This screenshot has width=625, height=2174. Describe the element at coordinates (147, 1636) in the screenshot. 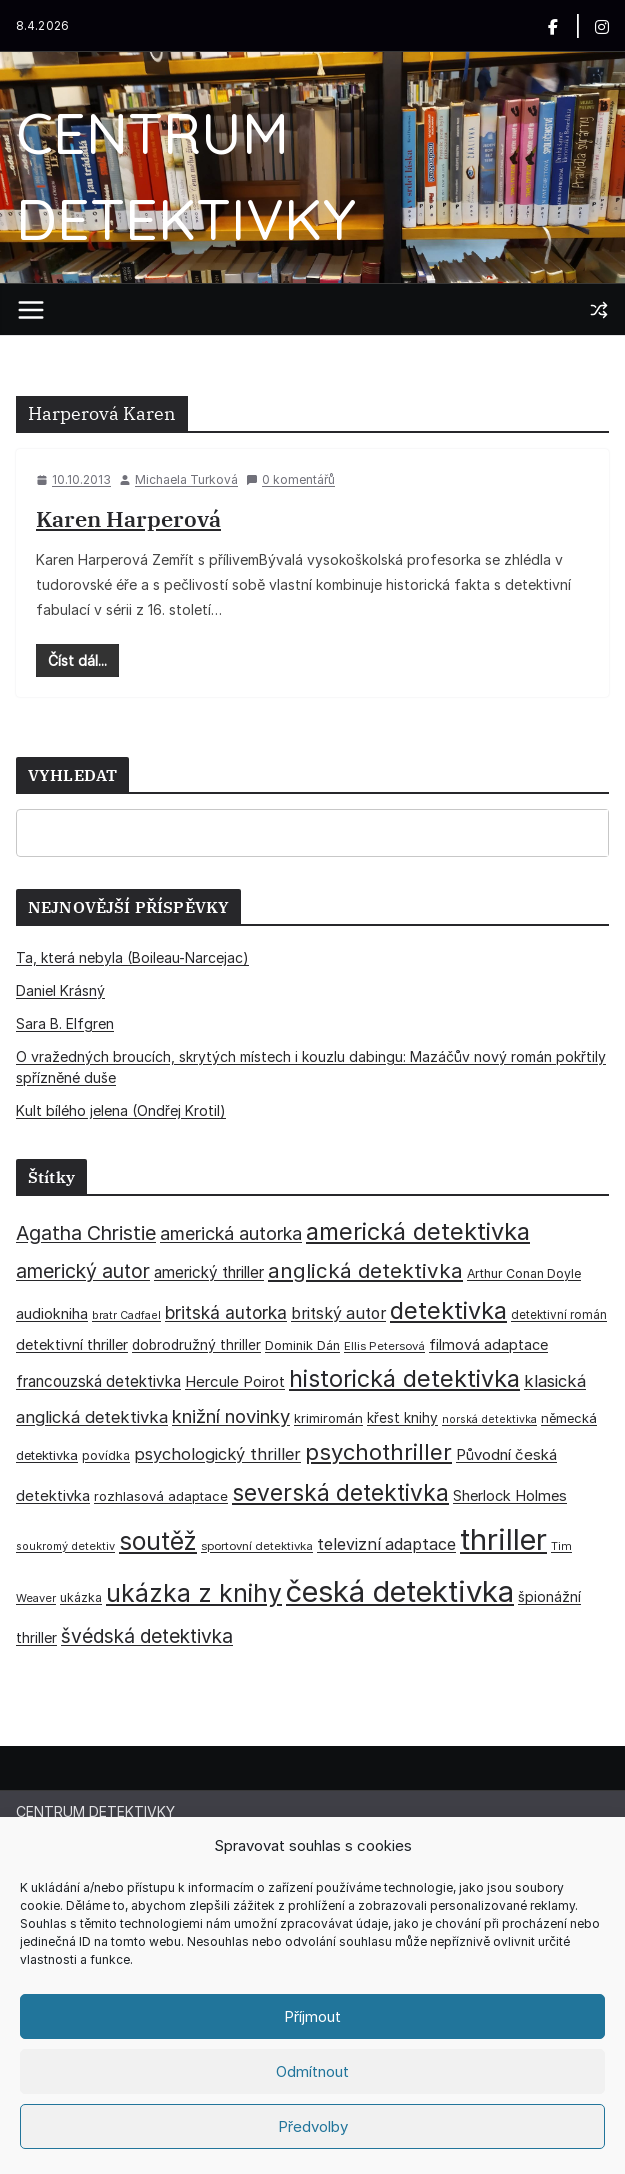

I see `švédská detektivka [švédská detektivka (90 položek)]` at that location.